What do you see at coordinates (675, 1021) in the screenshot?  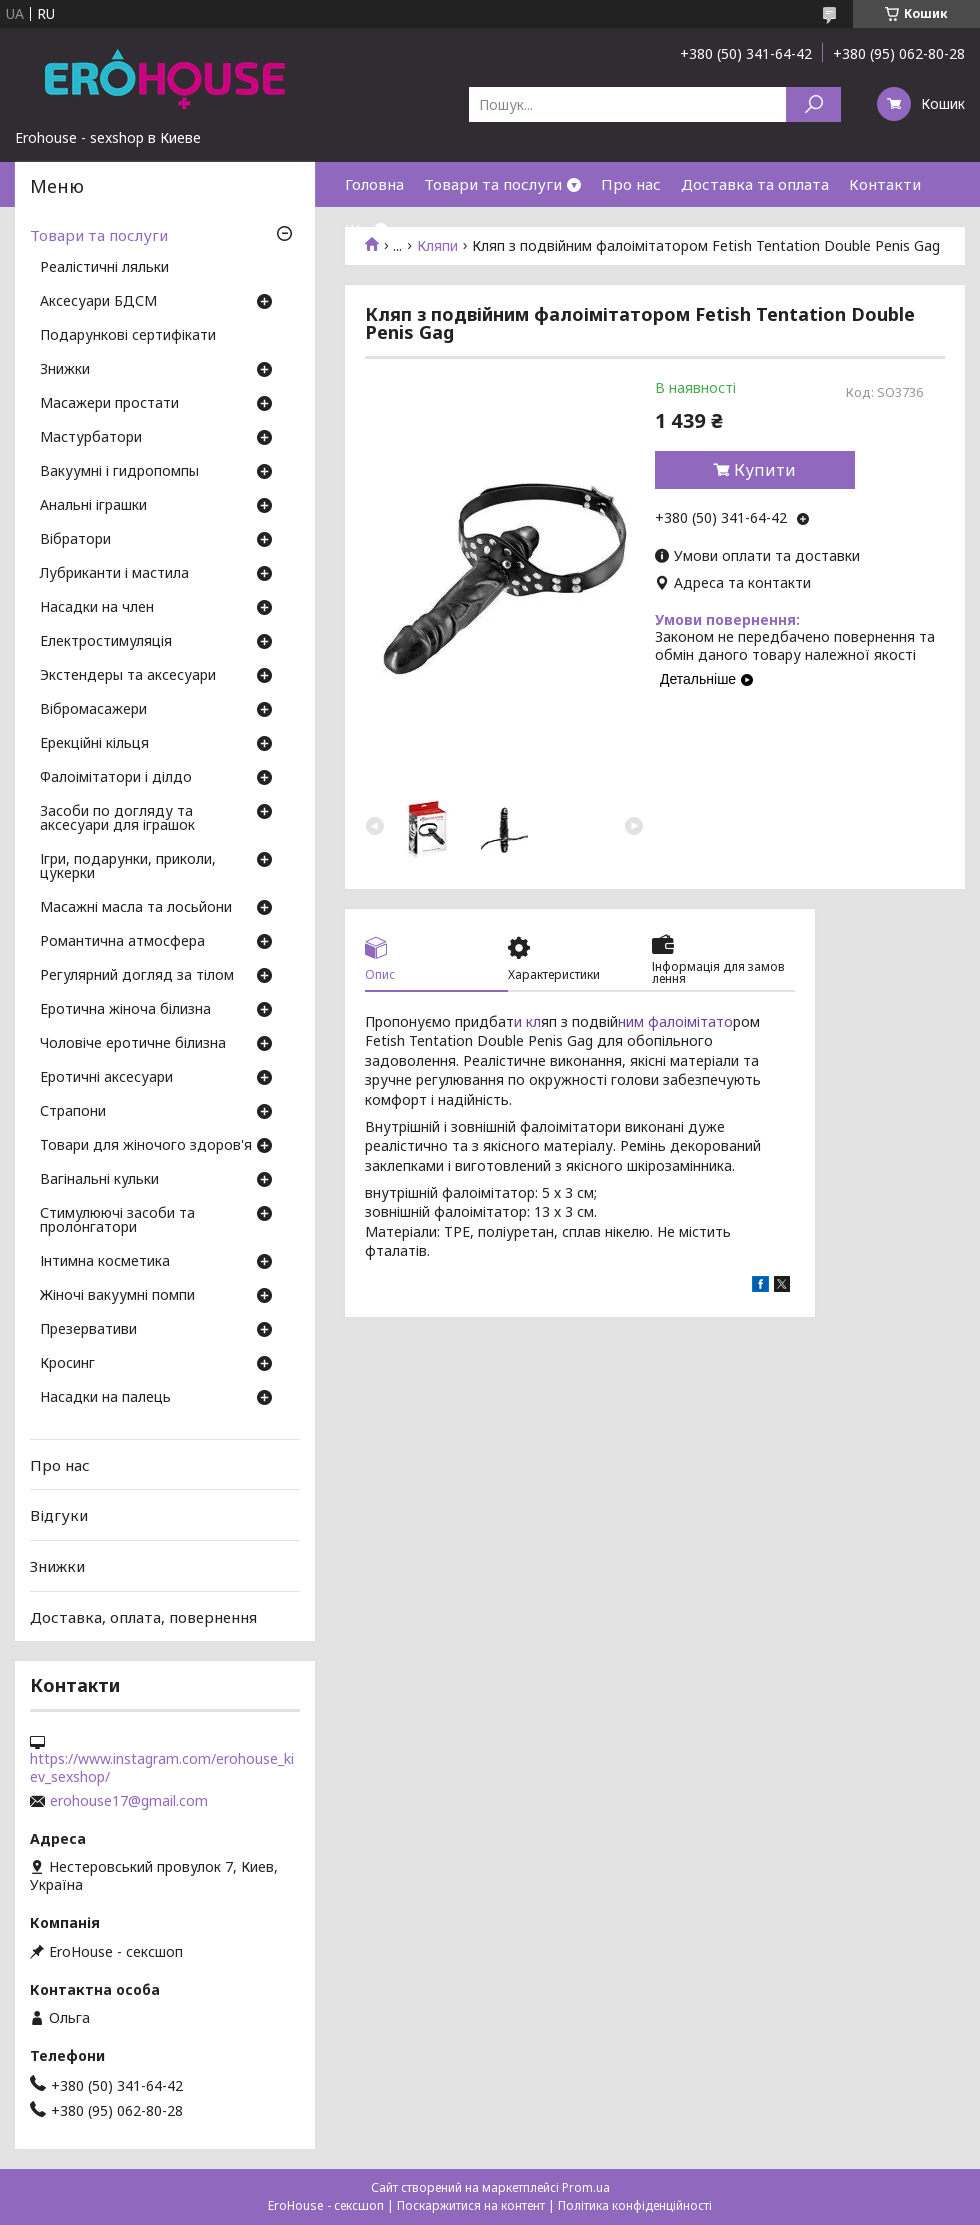 I see `ним фалоімітато` at bounding box center [675, 1021].